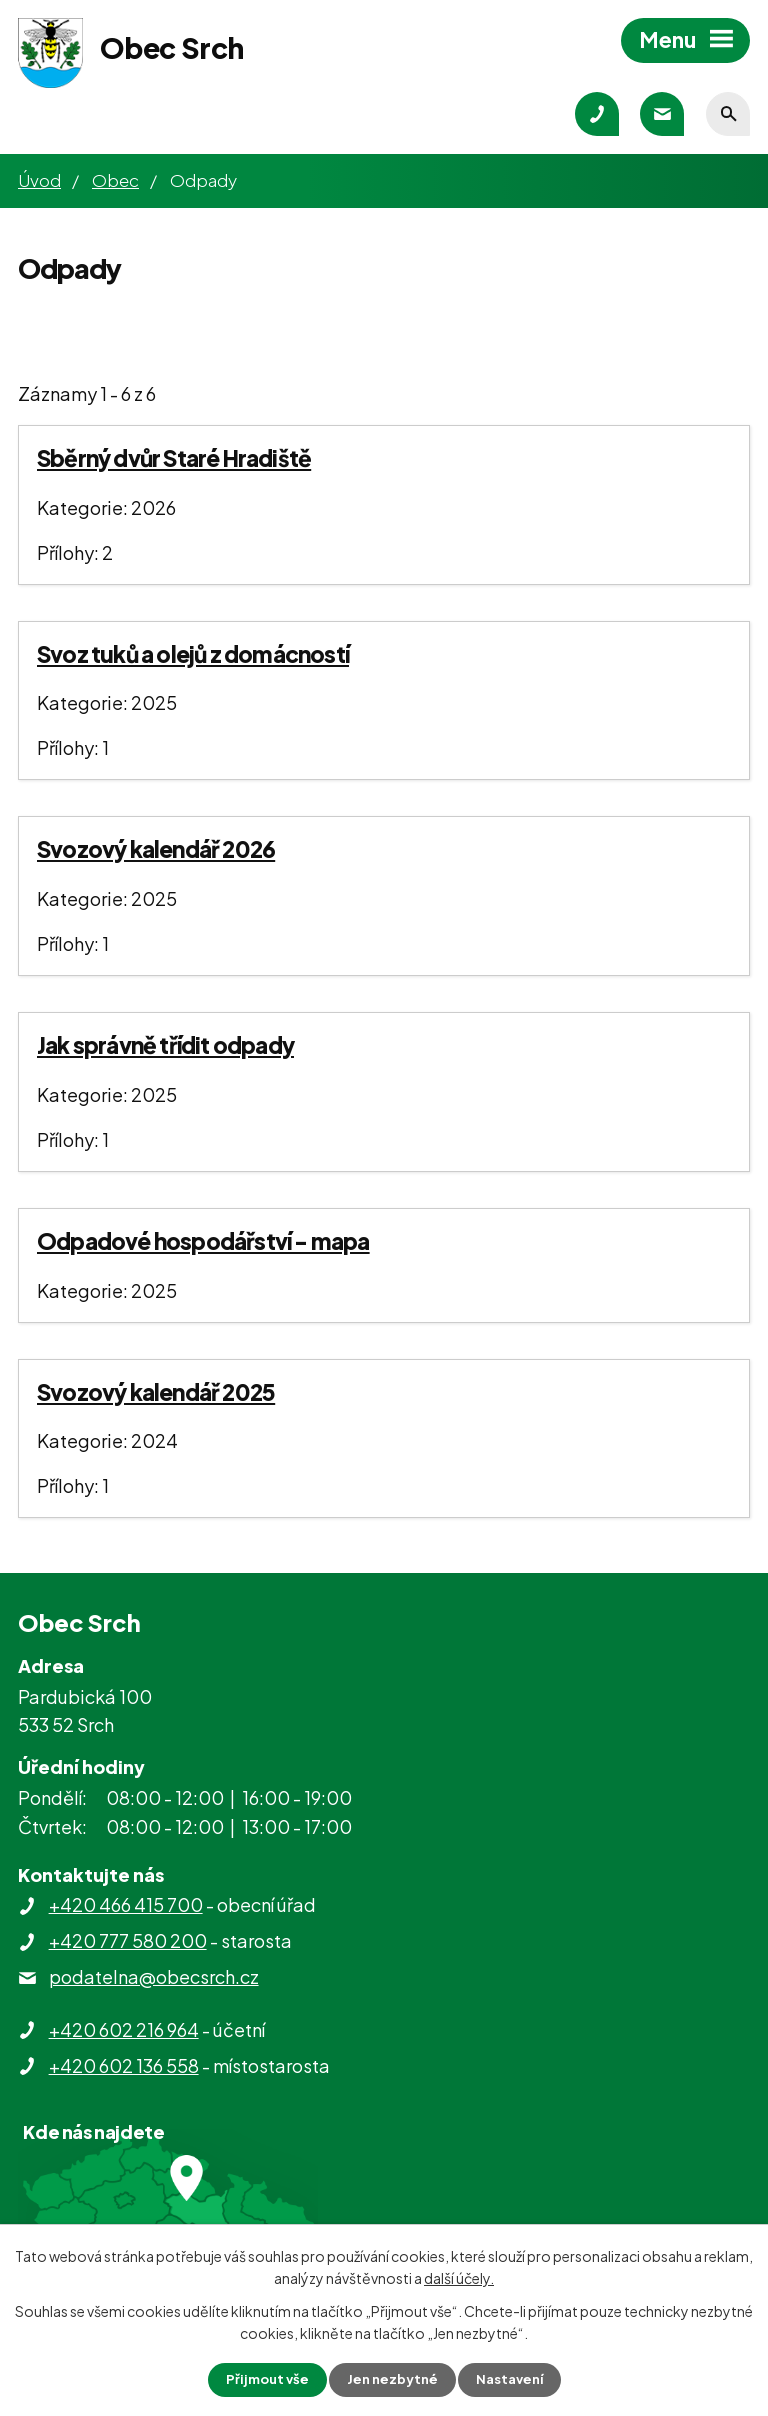 The height and width of the screenshot is (2416, 768). I want to click on Svozový kalendář 2026, so click(156, 849).